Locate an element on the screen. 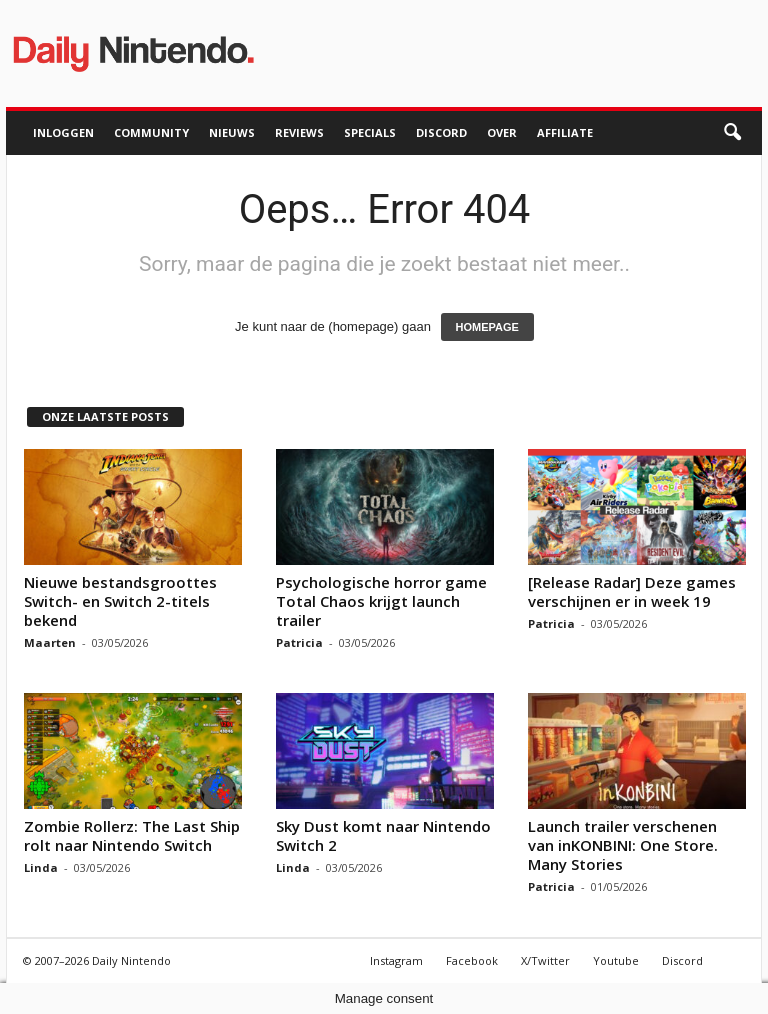 The image size is (768, 1014). Affiliate is located at coordinates (565, 132).